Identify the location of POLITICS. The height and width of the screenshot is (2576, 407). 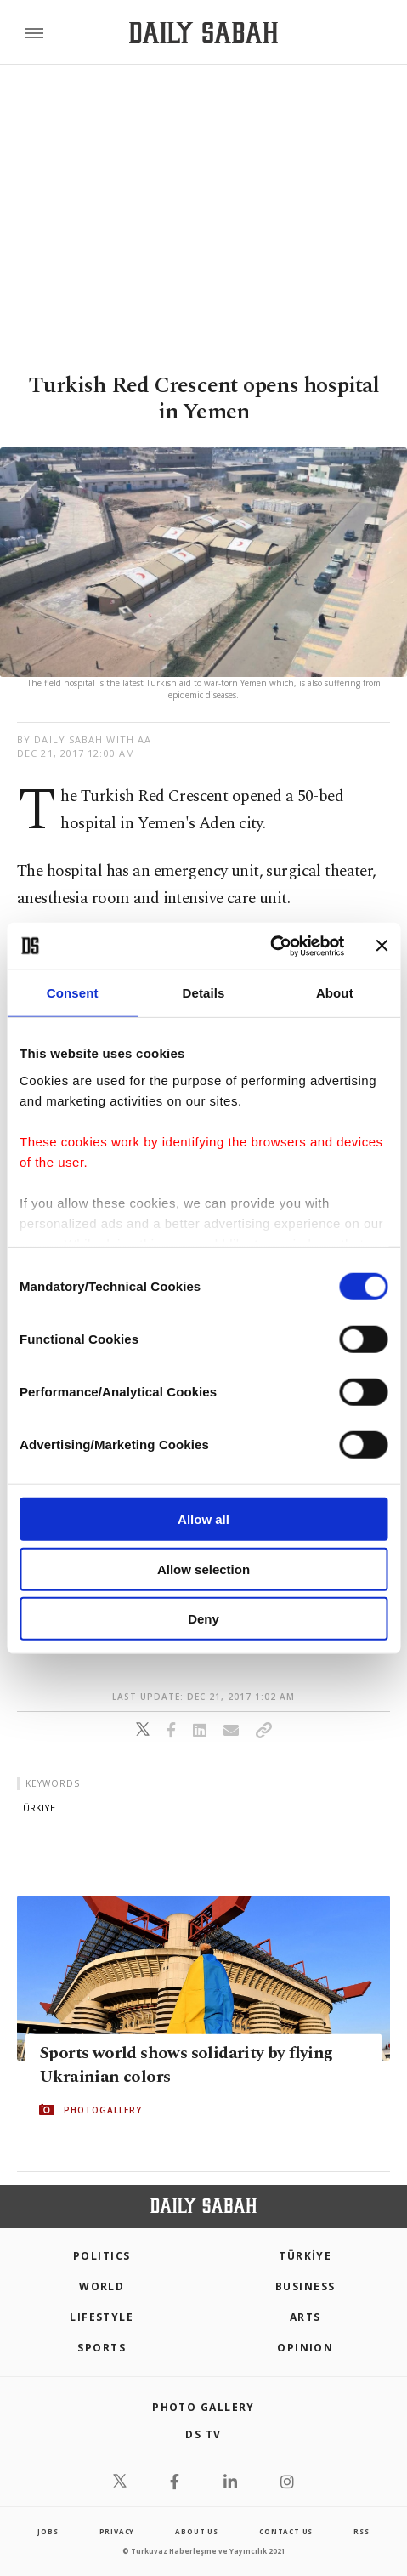
(102, 2256).